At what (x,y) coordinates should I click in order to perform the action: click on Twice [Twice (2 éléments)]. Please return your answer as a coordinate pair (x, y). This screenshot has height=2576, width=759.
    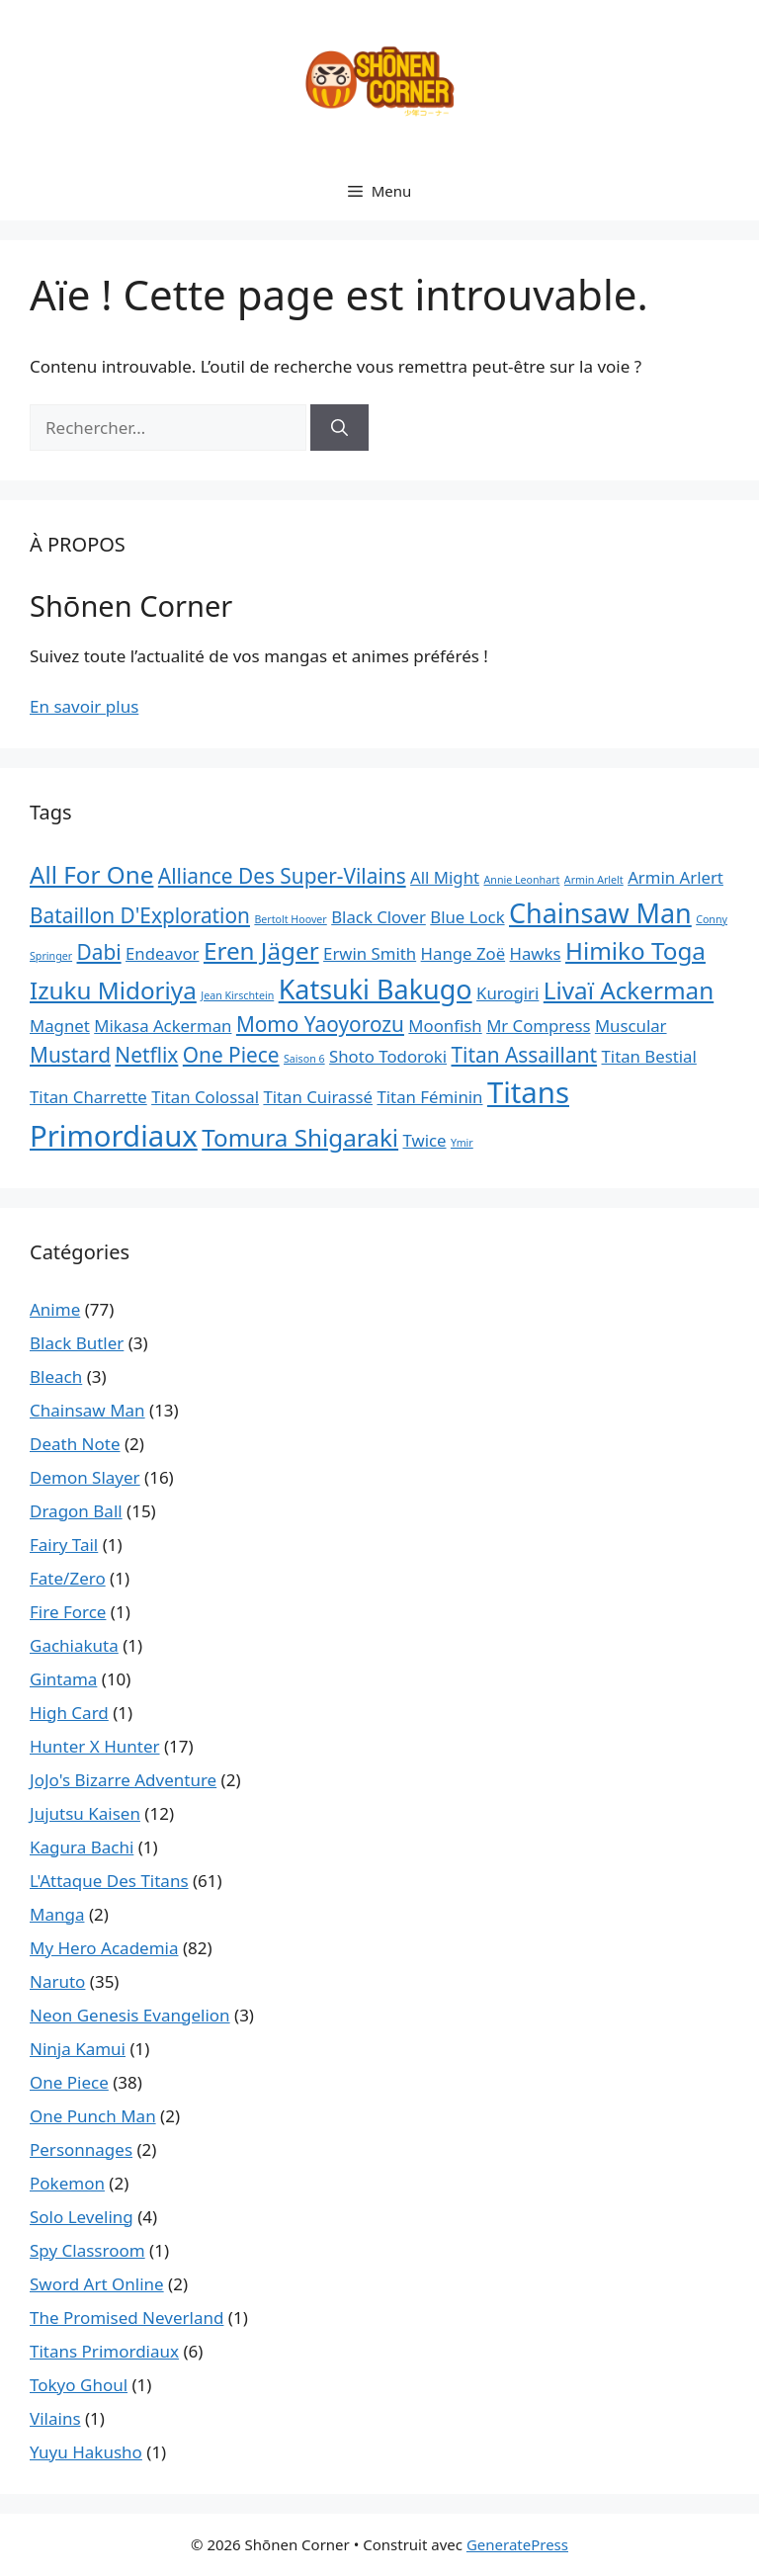
    Looking at the image, I should click on (425, 1140).